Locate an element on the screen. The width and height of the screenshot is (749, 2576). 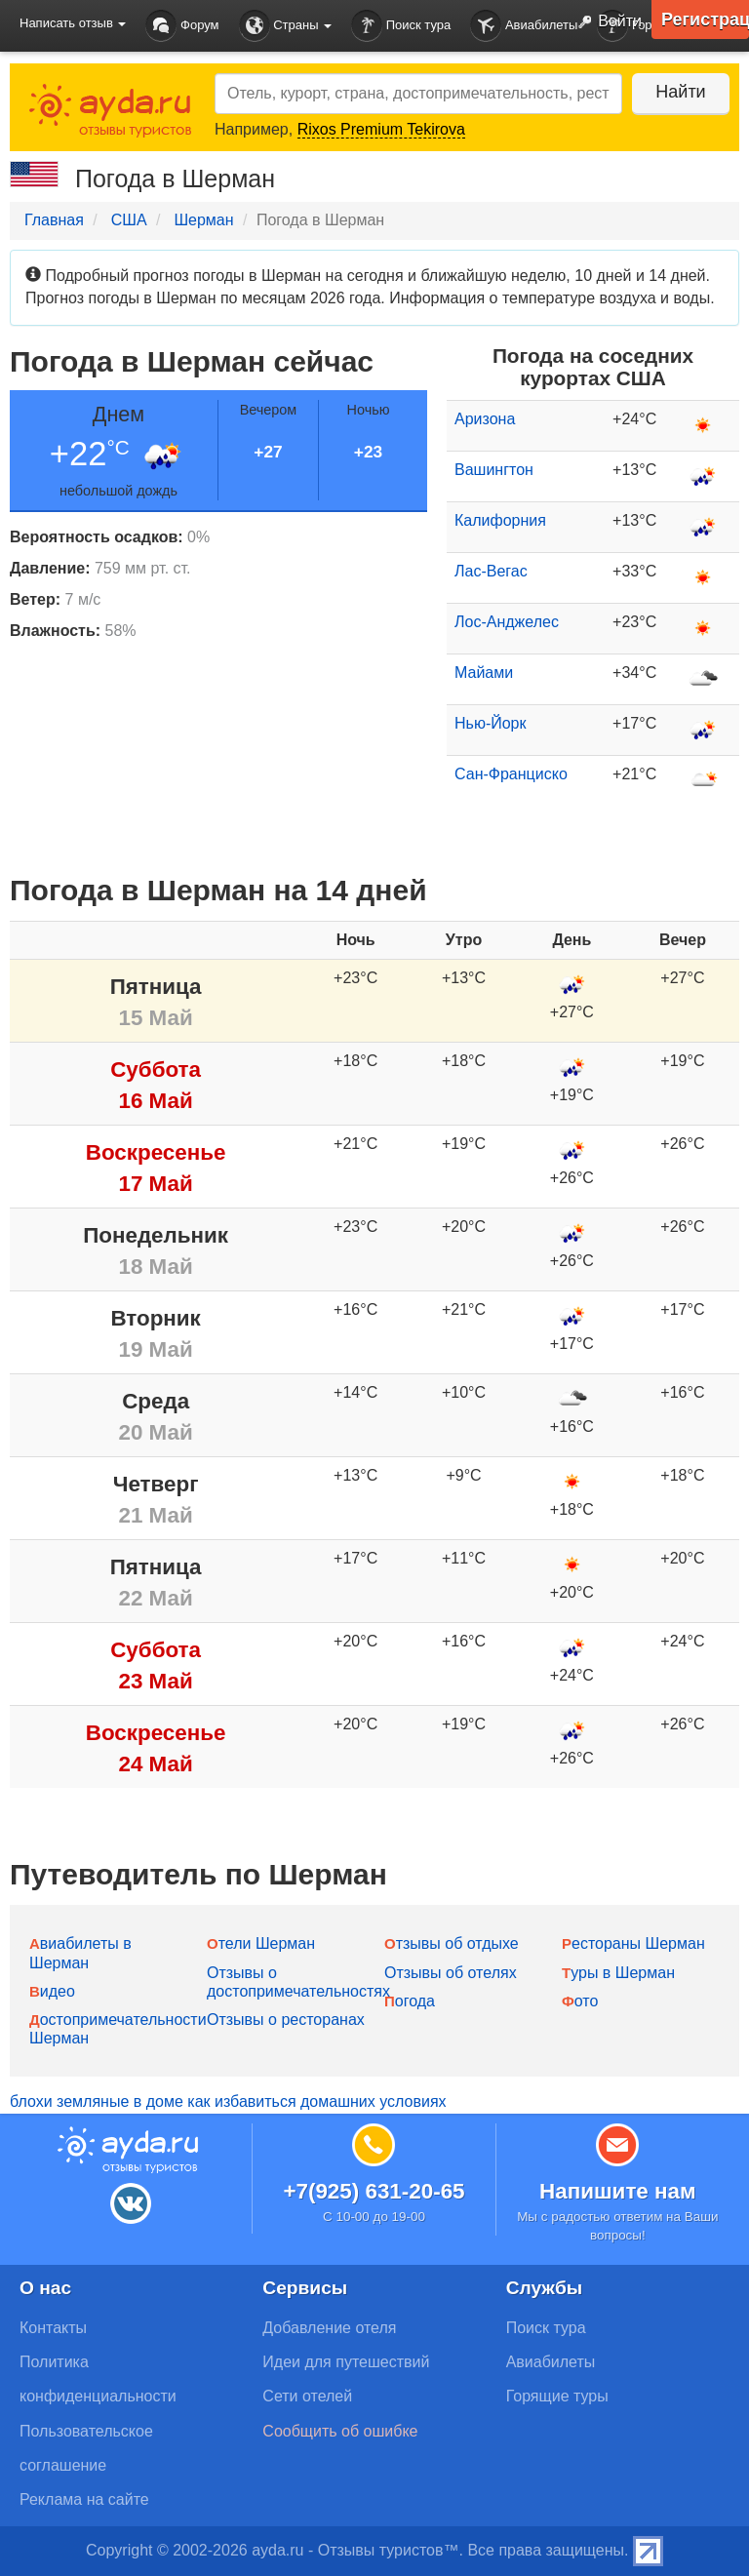
Вашингтон is located at coordinates (493, 469).